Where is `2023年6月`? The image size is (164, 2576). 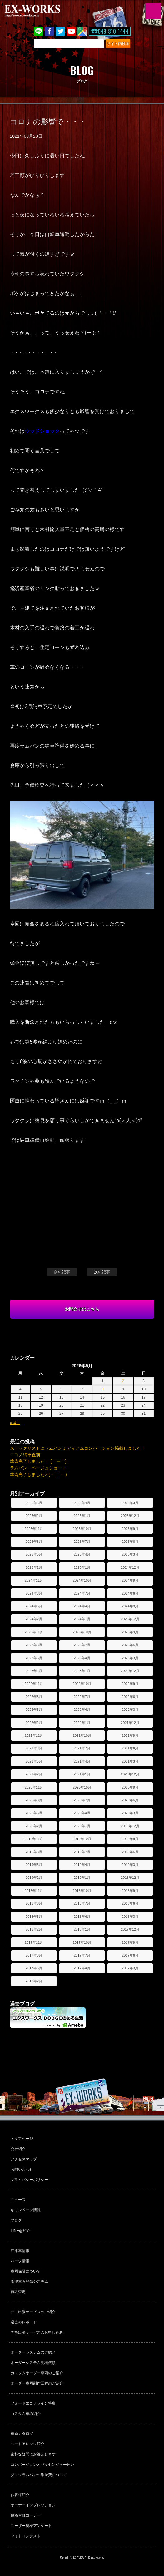 2023年6月 is located at coordinates (130, 1645).